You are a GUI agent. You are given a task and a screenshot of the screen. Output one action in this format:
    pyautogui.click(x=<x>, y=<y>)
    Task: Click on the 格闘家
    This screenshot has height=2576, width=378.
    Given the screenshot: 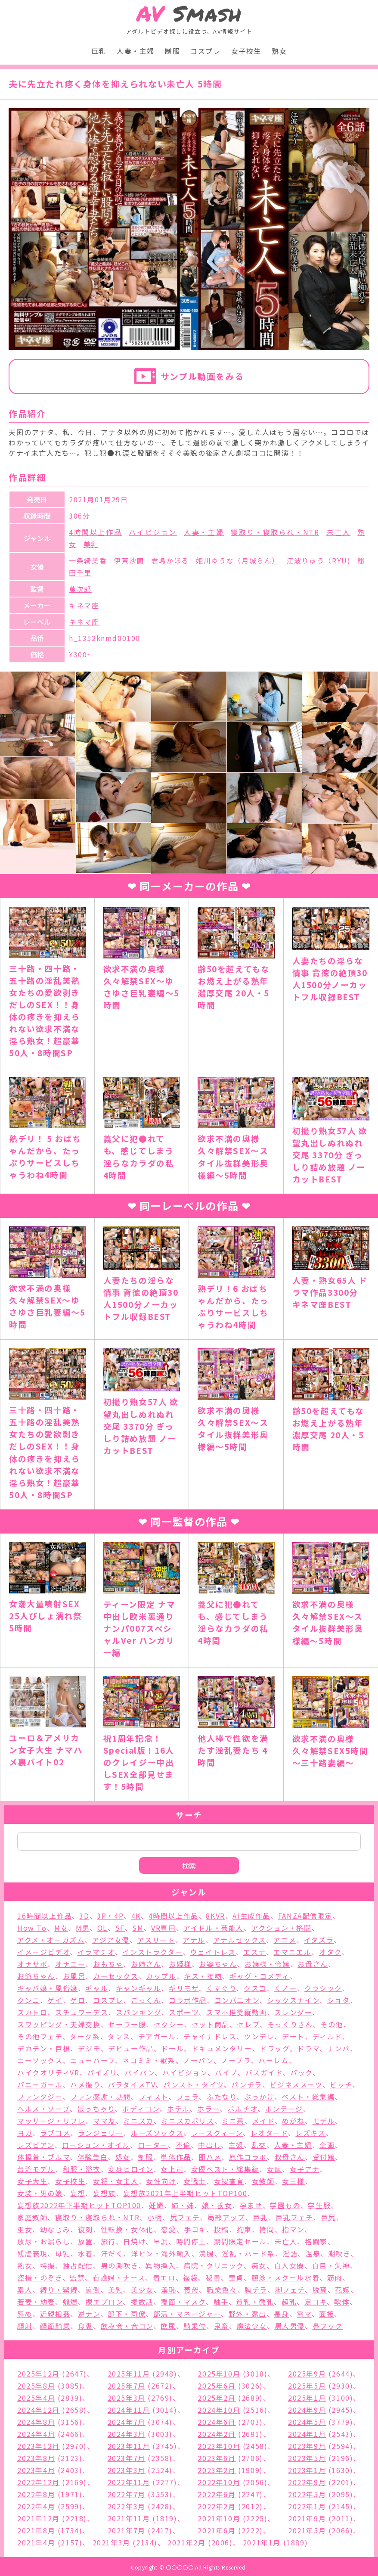 What is the action you would take?
    pyautogui.click(x=316, y=2241)
    